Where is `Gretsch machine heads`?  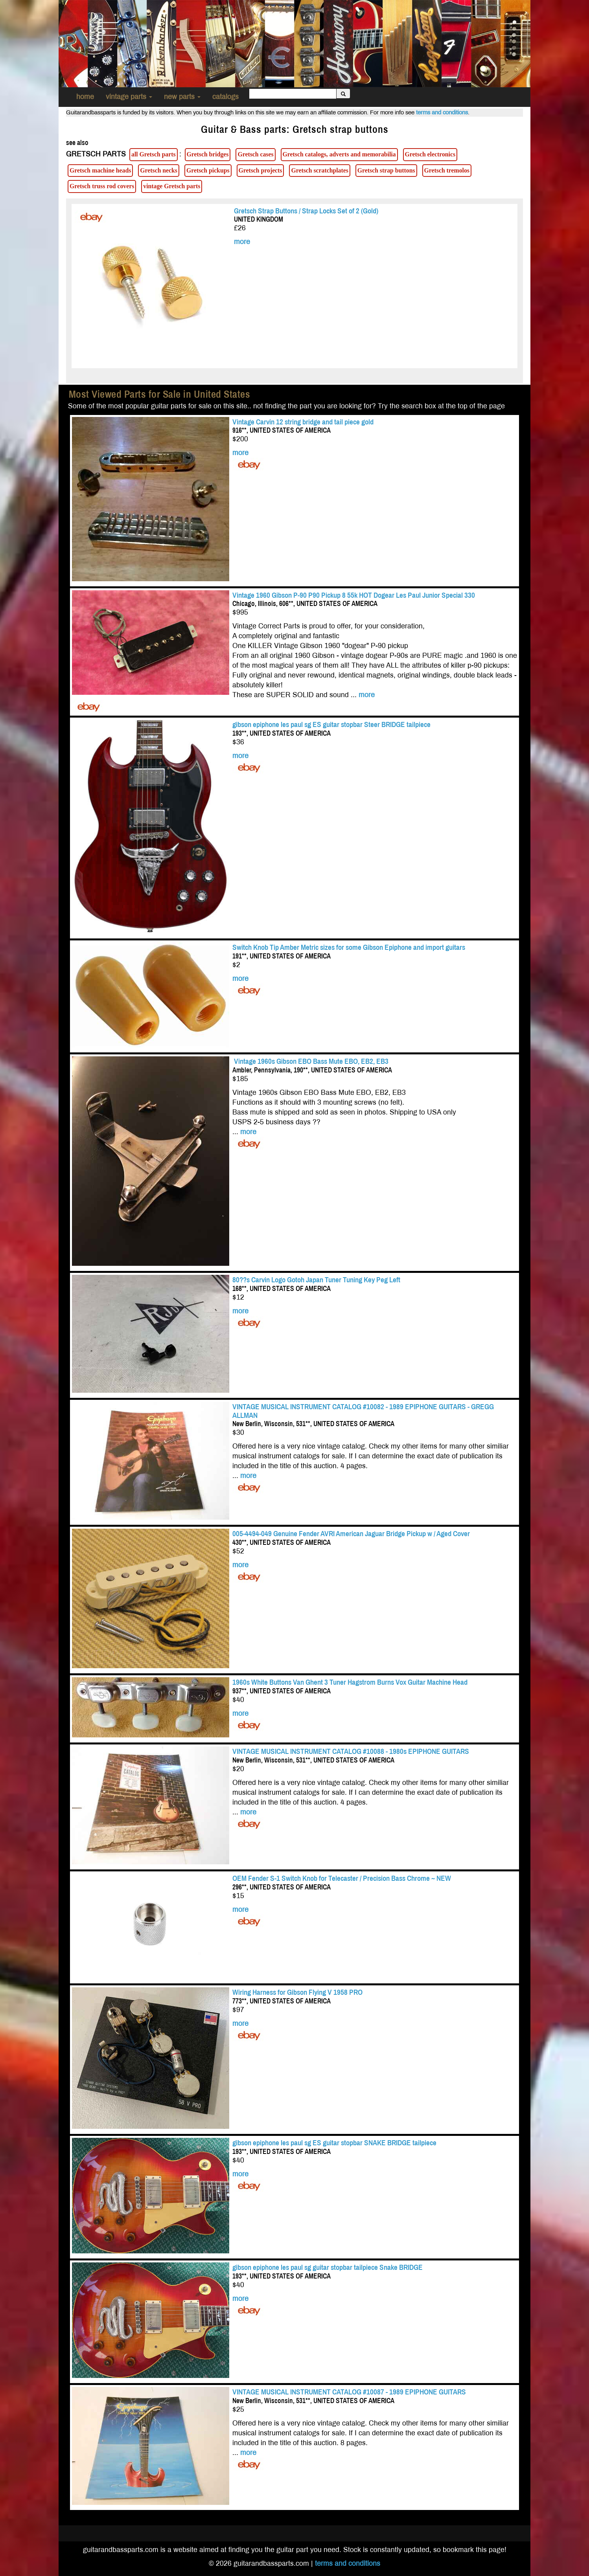
Gretsch machine heads is located at coordinates (100, 170).